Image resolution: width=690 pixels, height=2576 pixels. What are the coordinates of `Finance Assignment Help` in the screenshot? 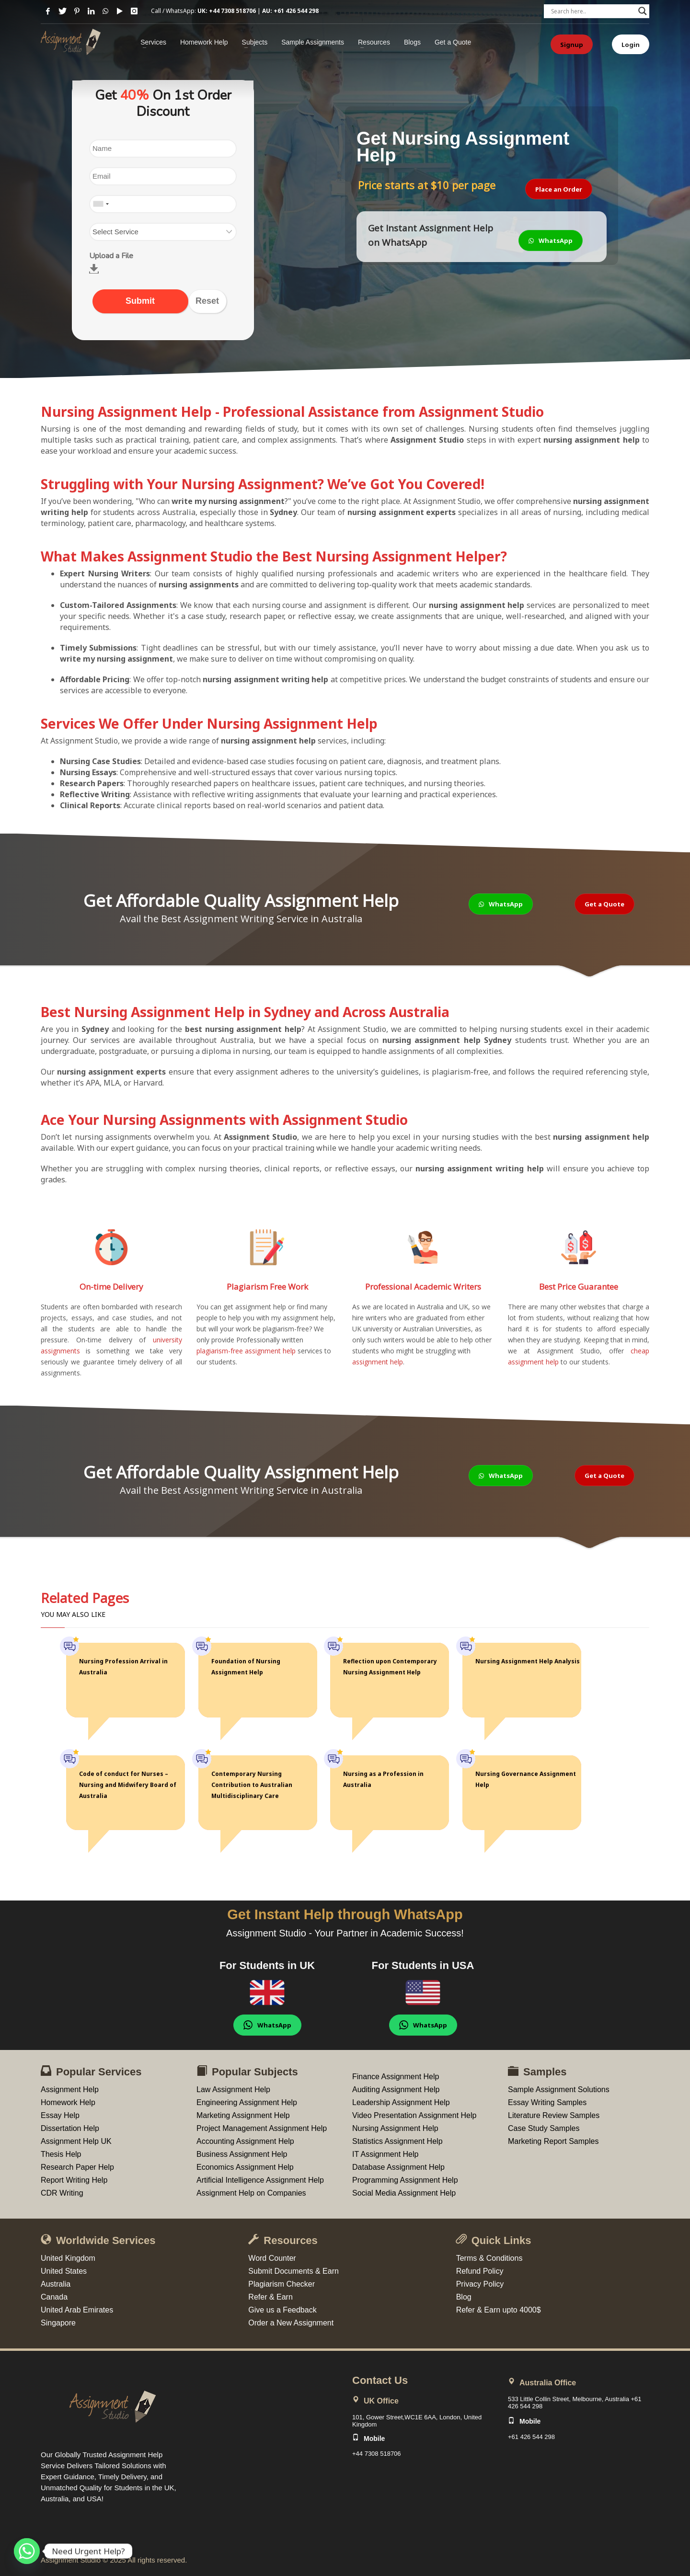 It's located at (395, 2076).